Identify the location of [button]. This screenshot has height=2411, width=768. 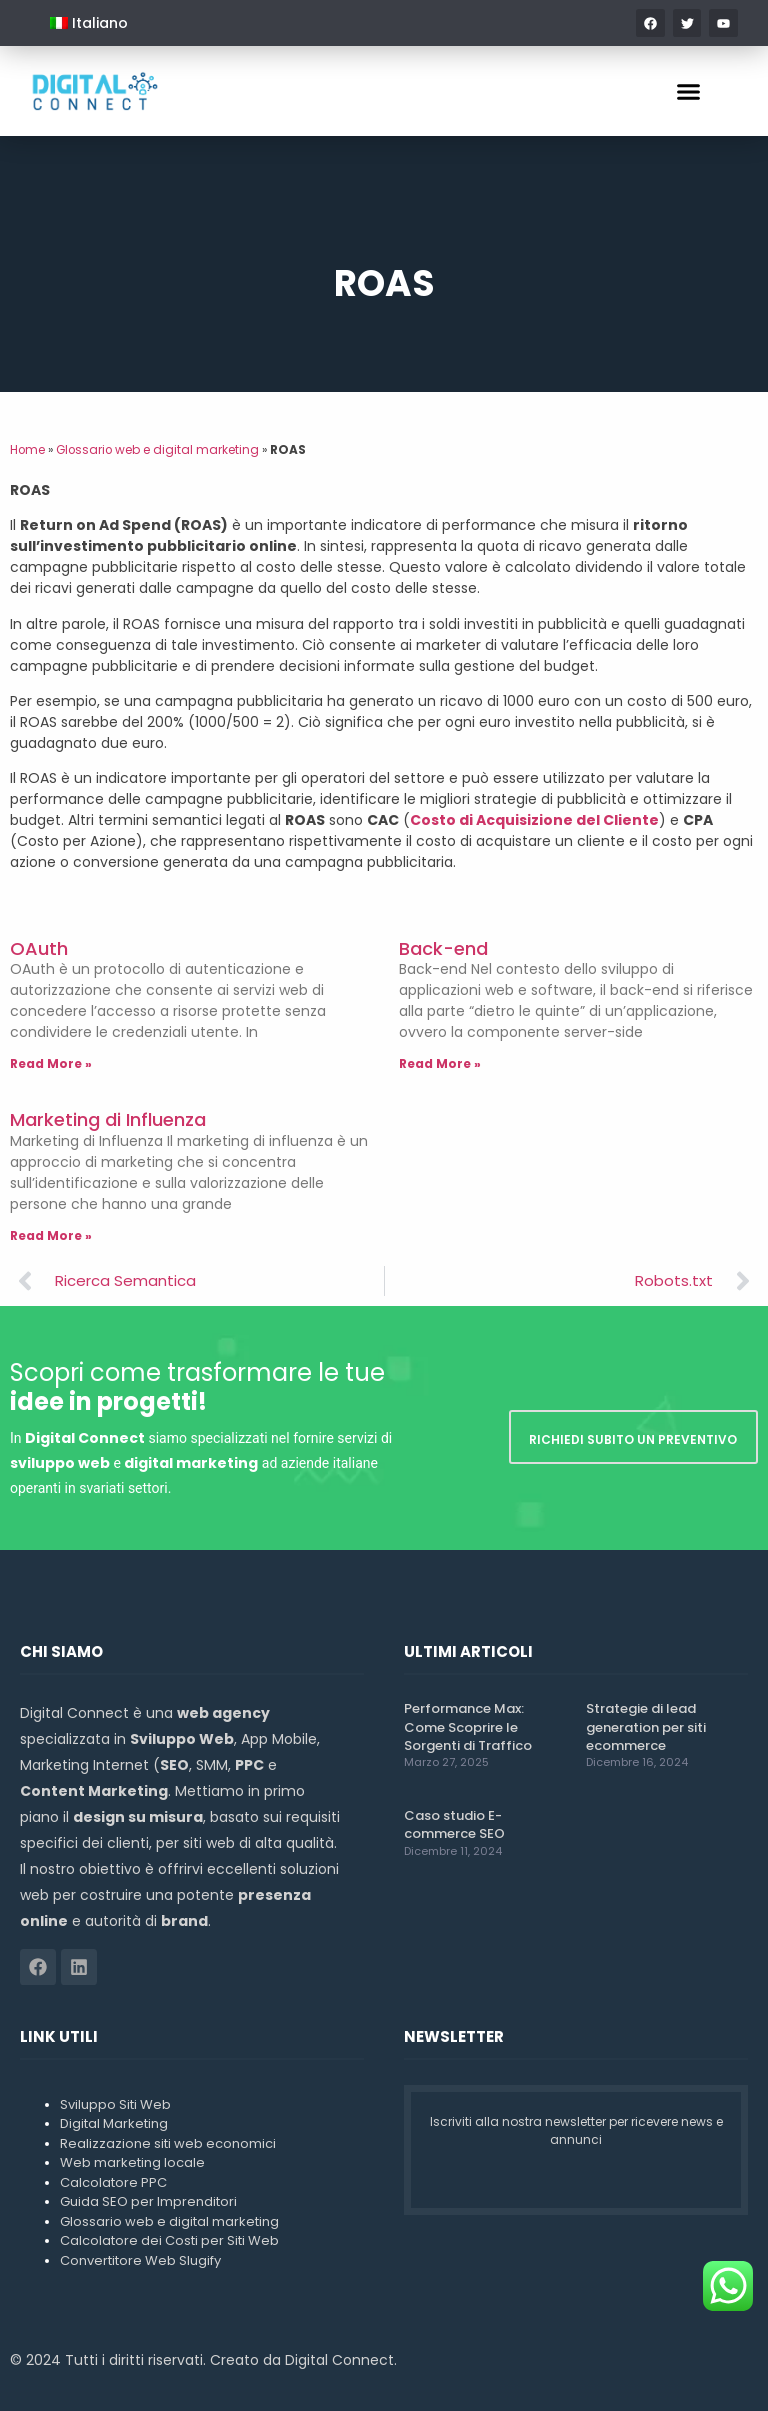
(689, 91).